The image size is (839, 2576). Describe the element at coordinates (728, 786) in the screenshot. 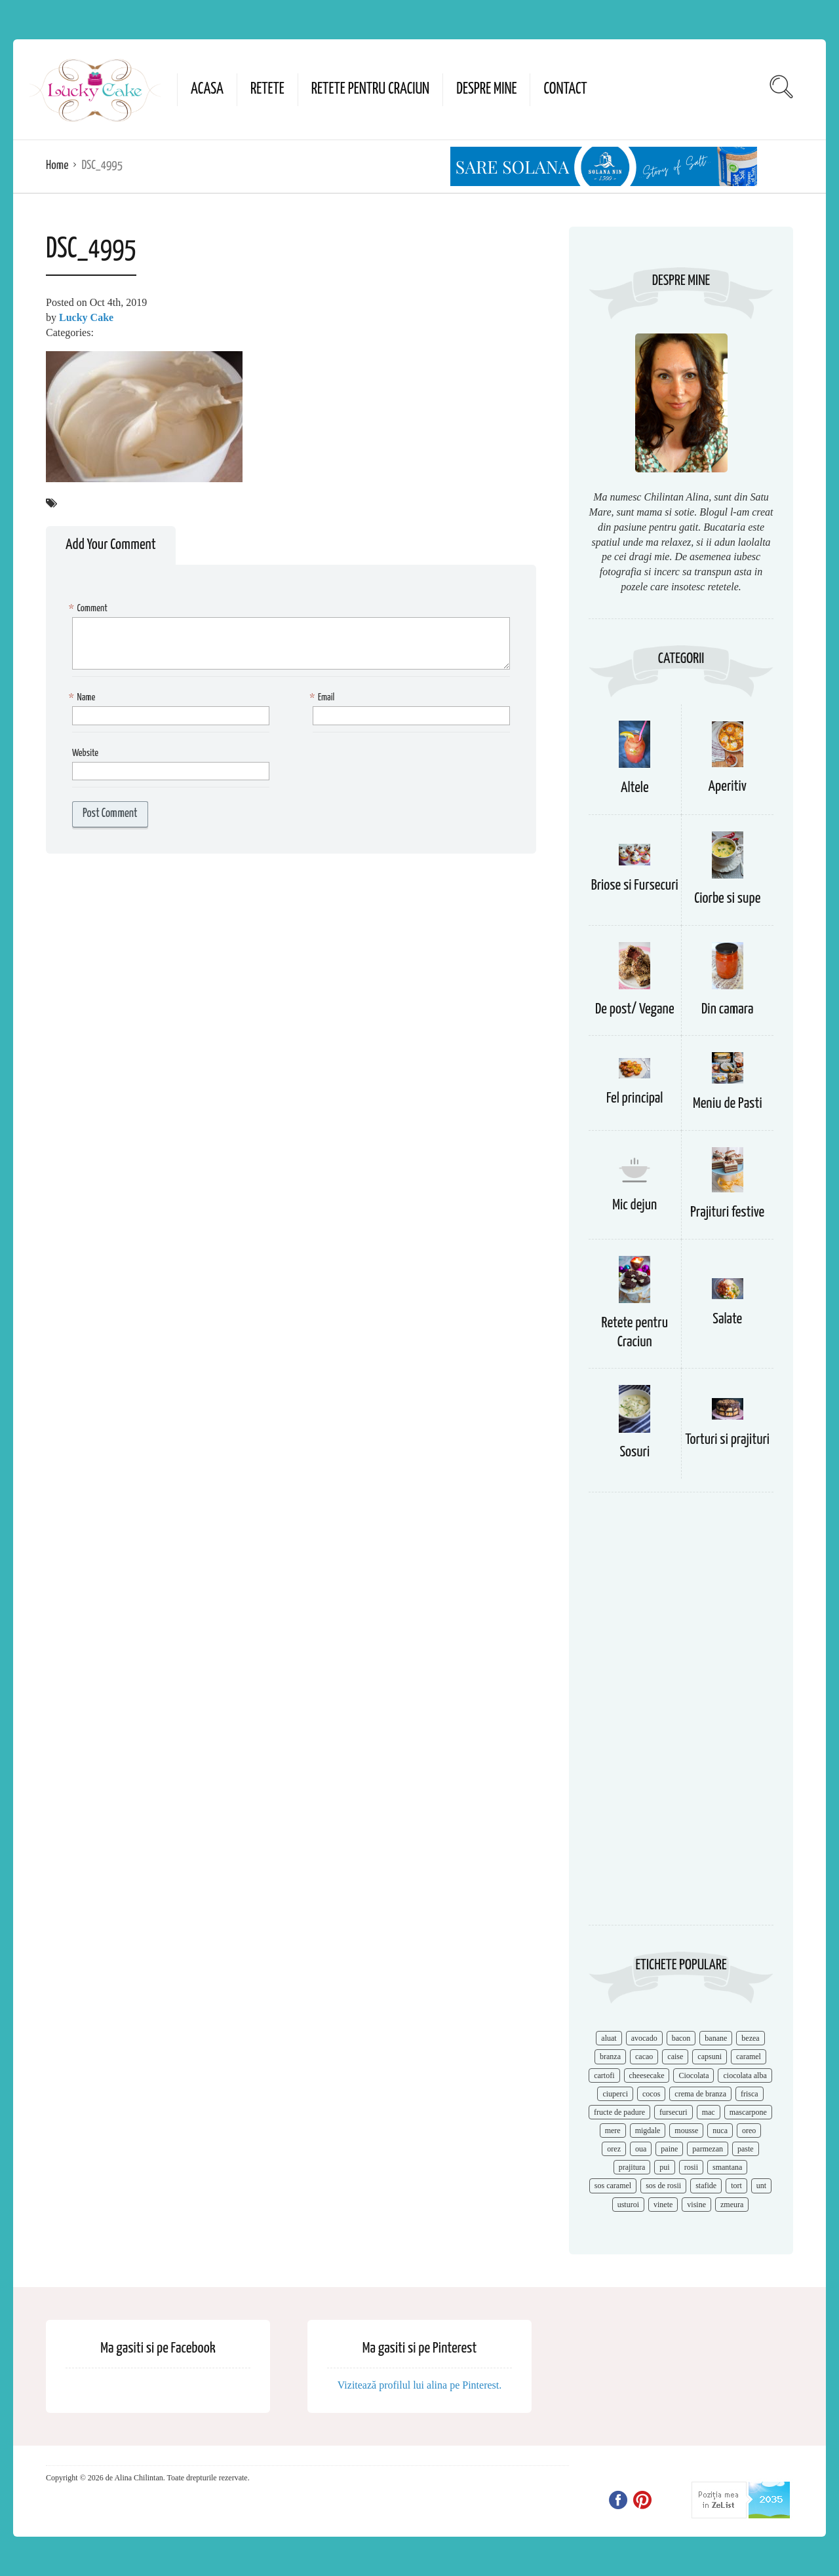

I see `Aperitiv` at that location.